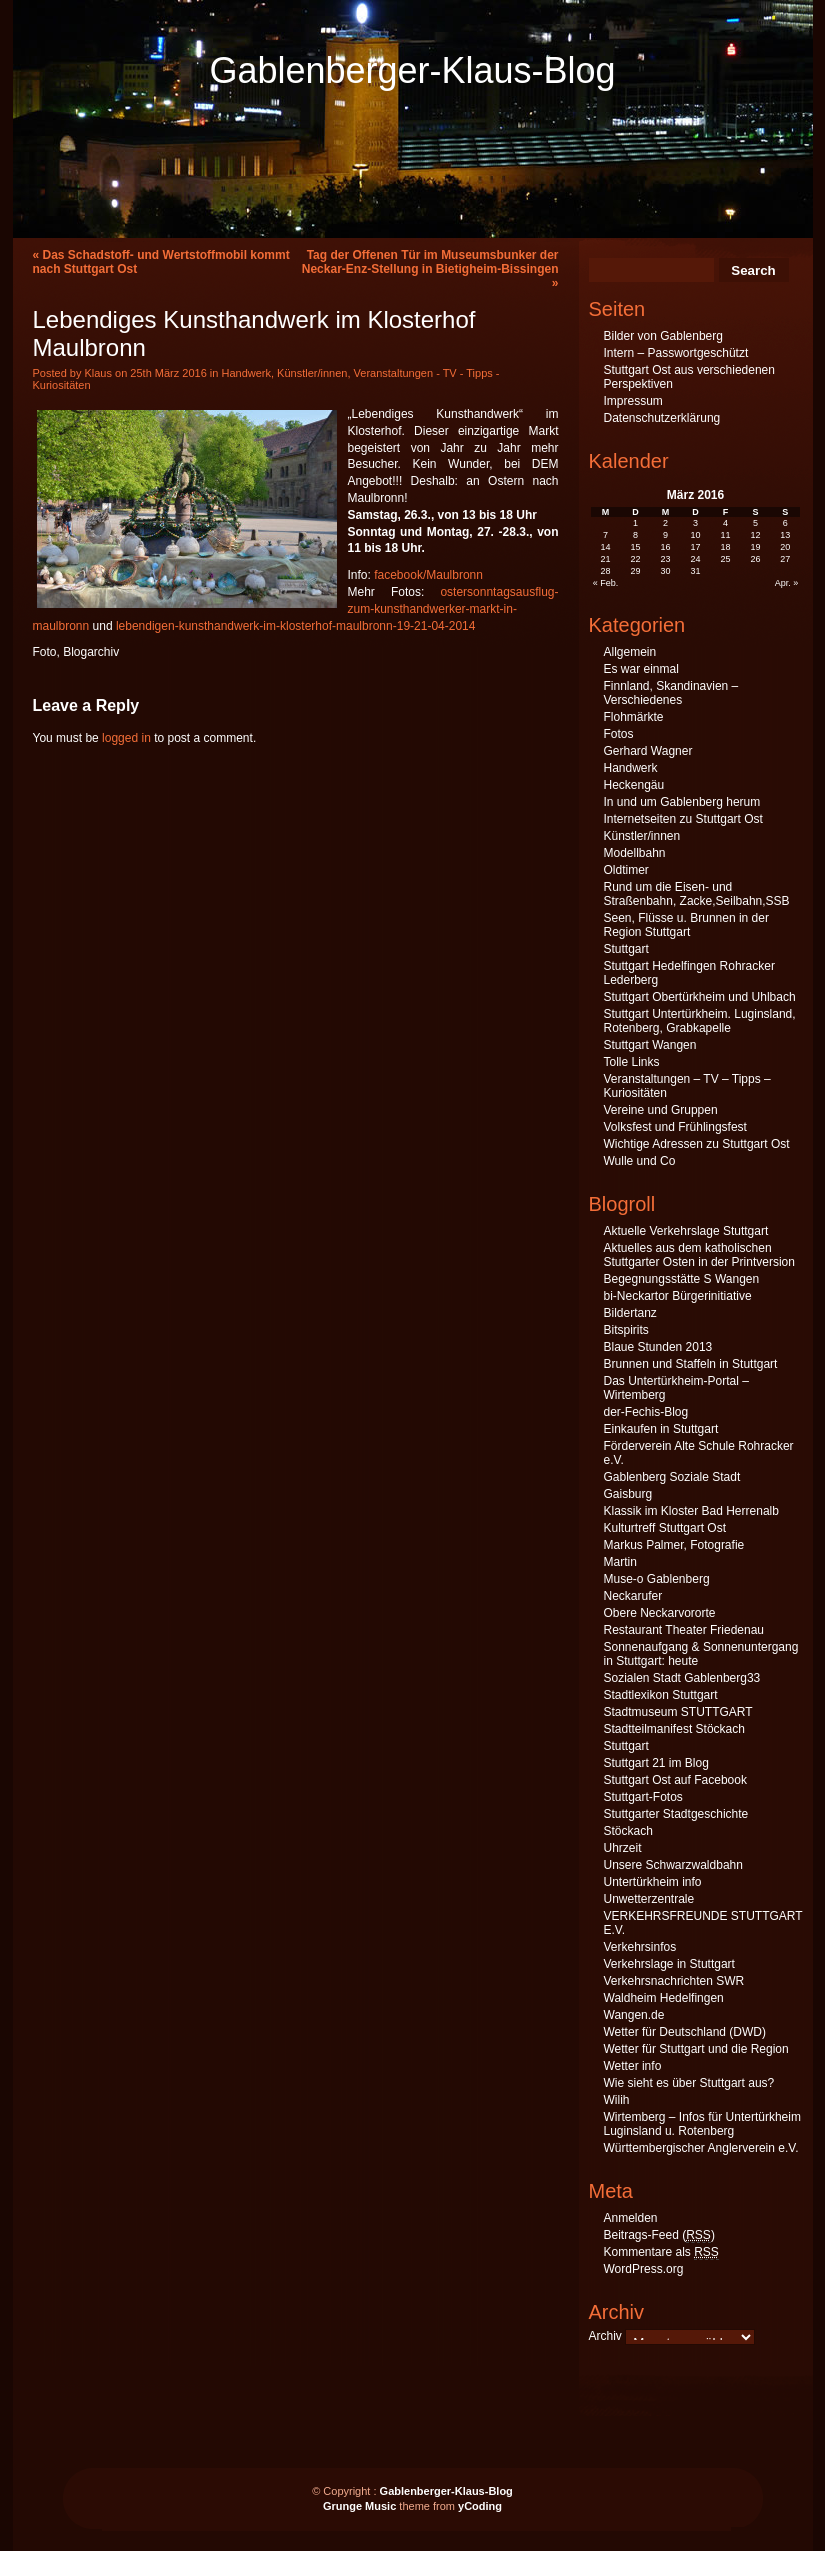  What do you see at coordinates (666, 571) in the screenshot?
I see `30 [Beiträge veröffentlicht am 30. March 2016]` at bounding box center [666, 571].